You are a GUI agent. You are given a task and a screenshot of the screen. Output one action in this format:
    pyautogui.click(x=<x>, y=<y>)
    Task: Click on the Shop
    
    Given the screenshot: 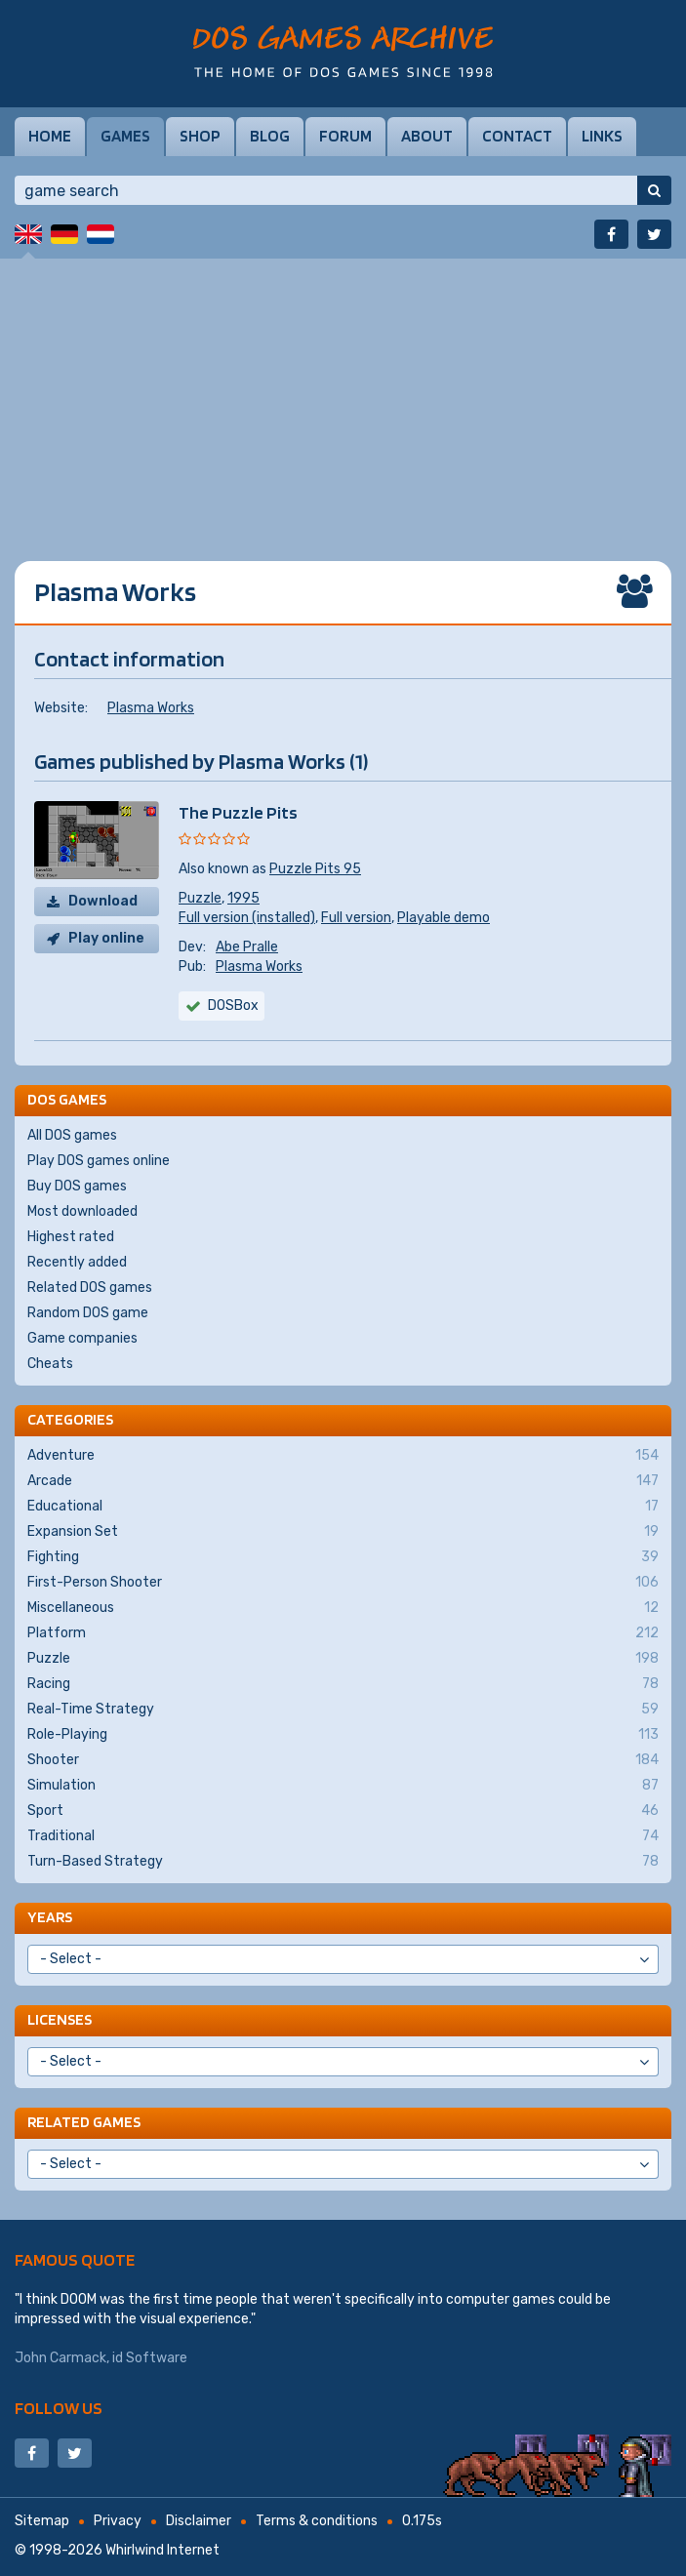 What is the action you would take?
    pyautogui.click(x=200, y=135)
    